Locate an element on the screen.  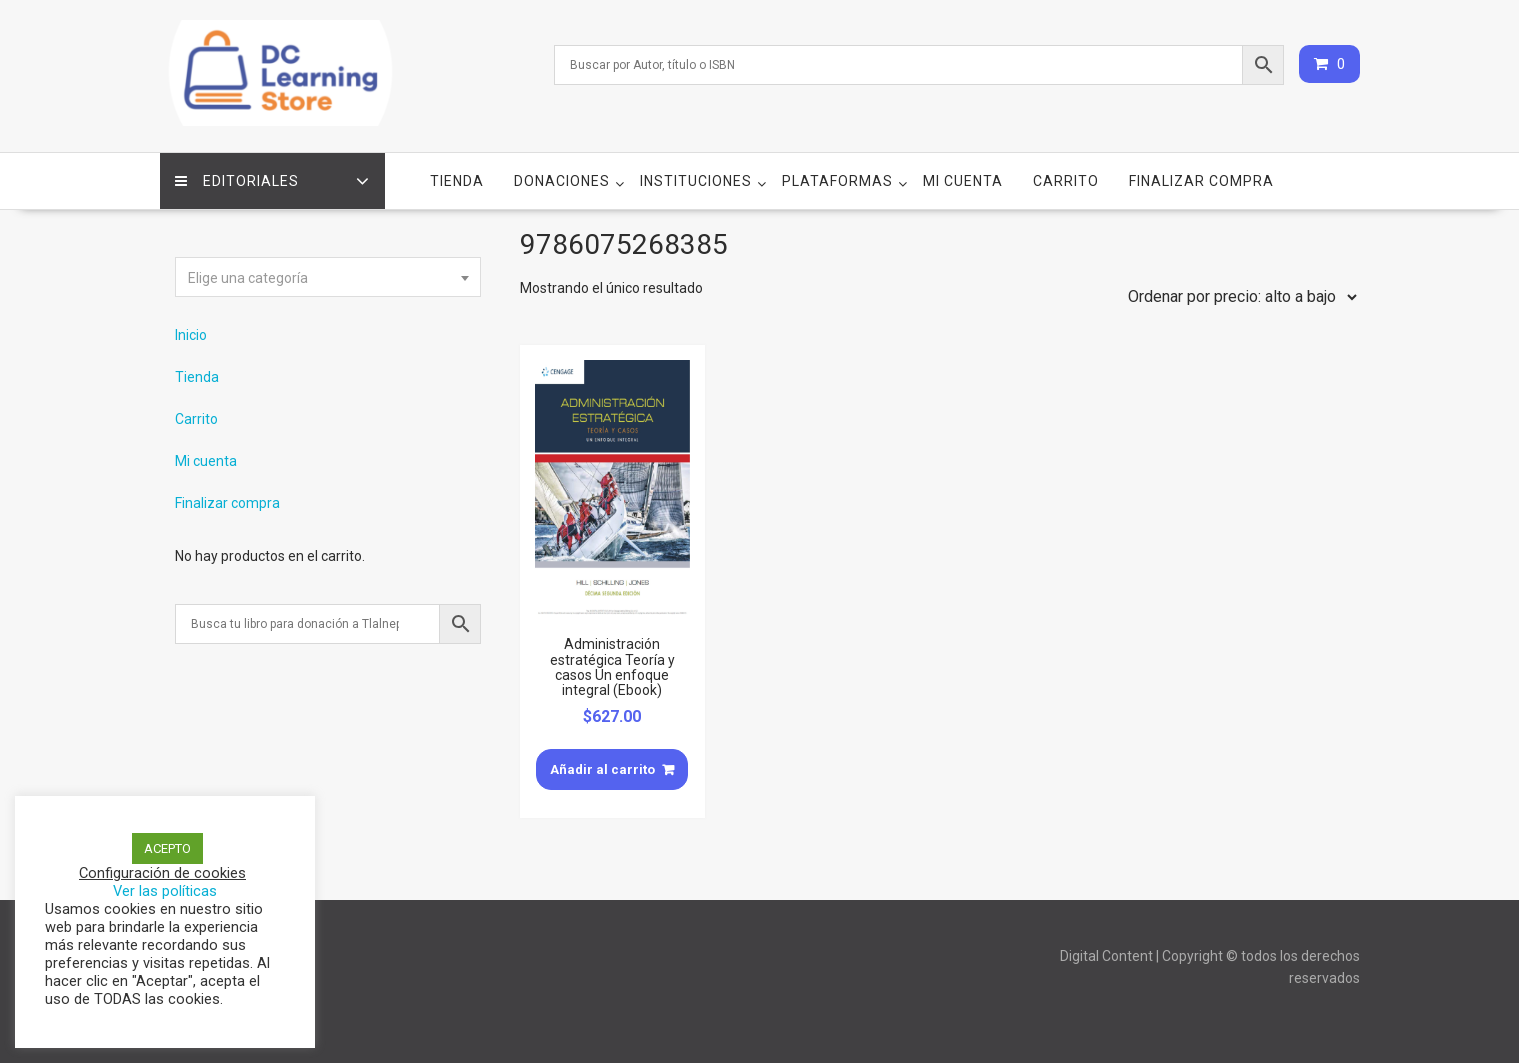
Plataformas is located at coordinates (837, 181).